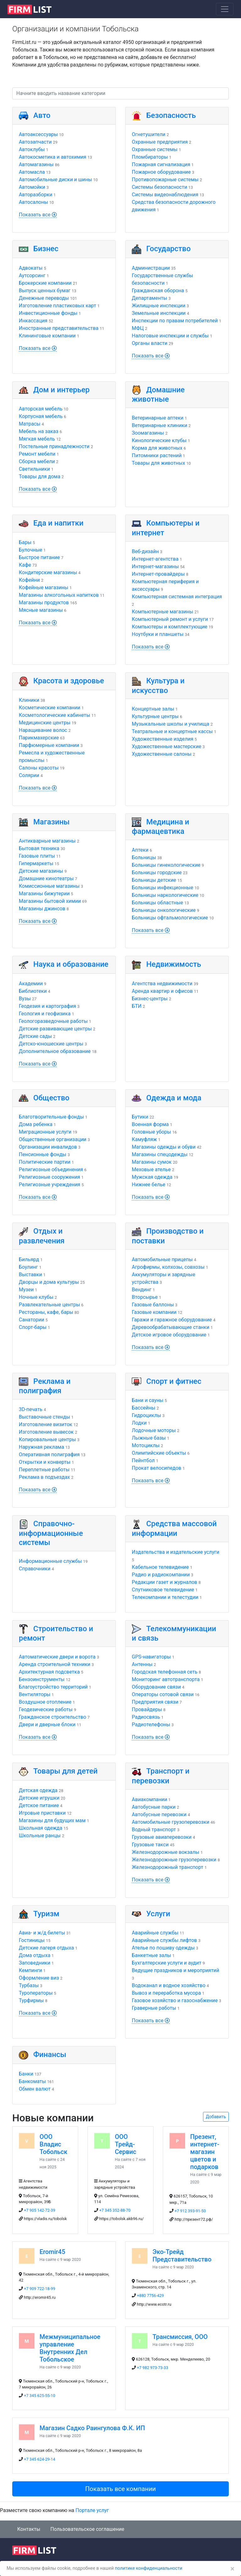 Image resolution: width=241 pixels, height=2576 pixels. What do you see at coordinates (144, 1139) in the screenshot?
I see `Камуфляж` at bounding box center [144, 1139].